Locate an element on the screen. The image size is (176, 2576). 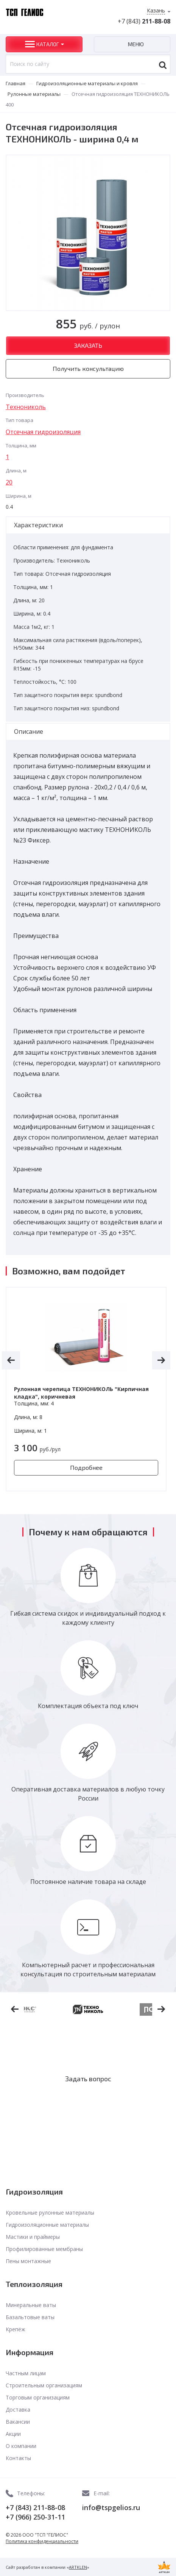
Крепёж is located at coordinates (15, 2329).